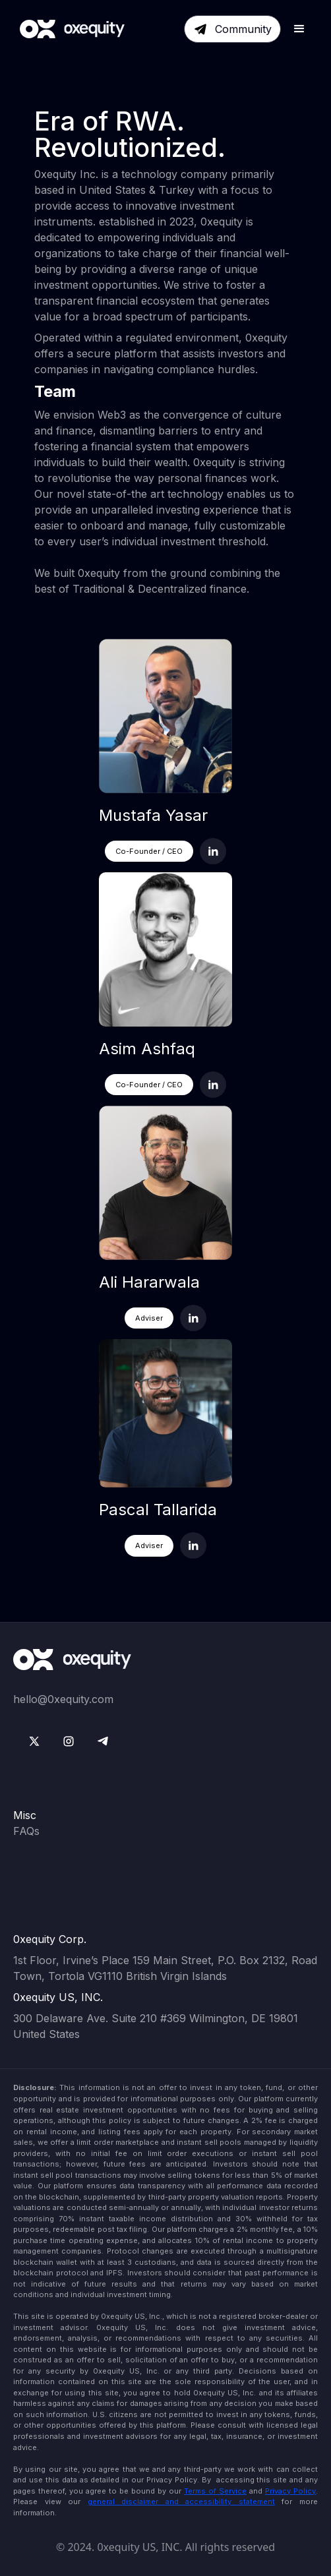 The image size is (331, 2576). I want to click on [button], so click(299, 29).